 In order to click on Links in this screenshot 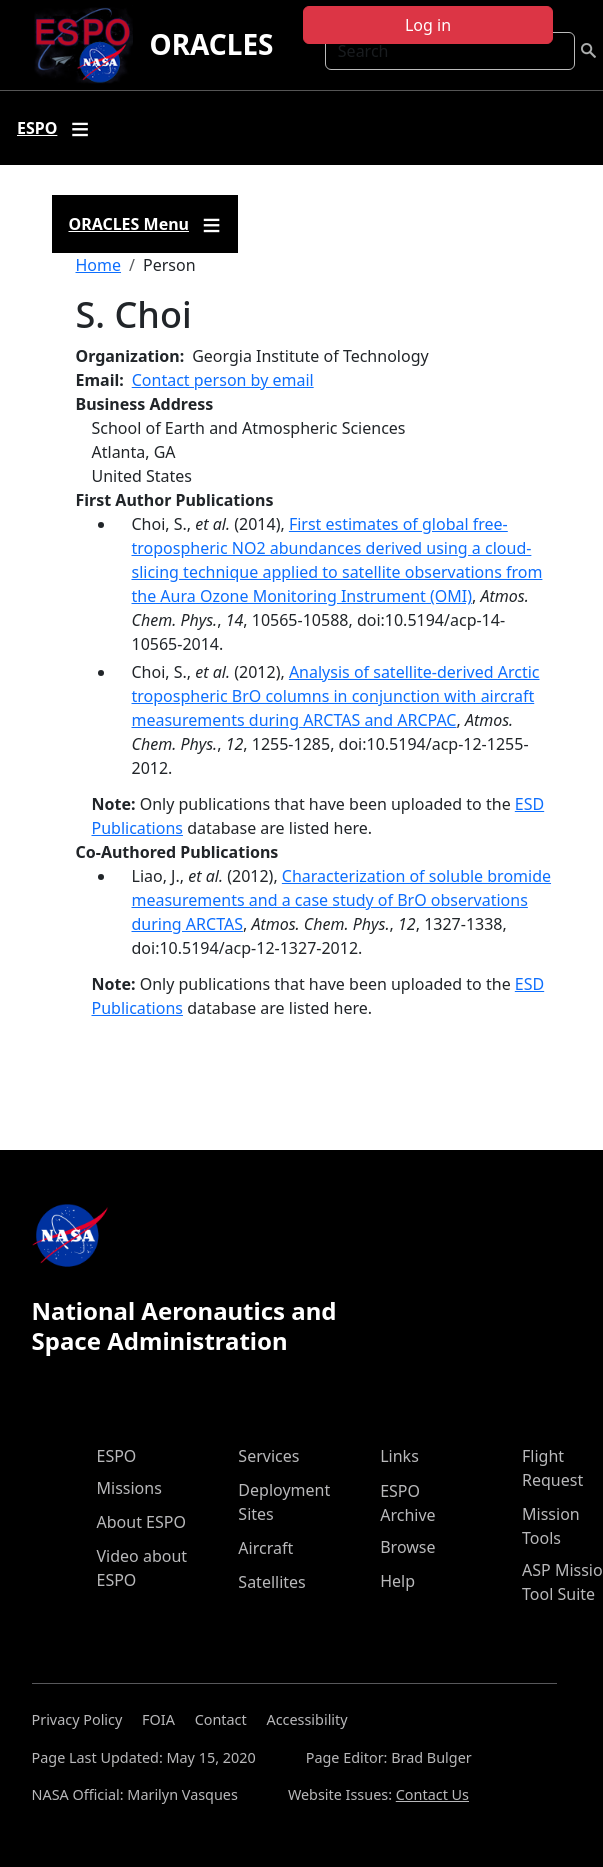, I will do `click(399, 1456)`.